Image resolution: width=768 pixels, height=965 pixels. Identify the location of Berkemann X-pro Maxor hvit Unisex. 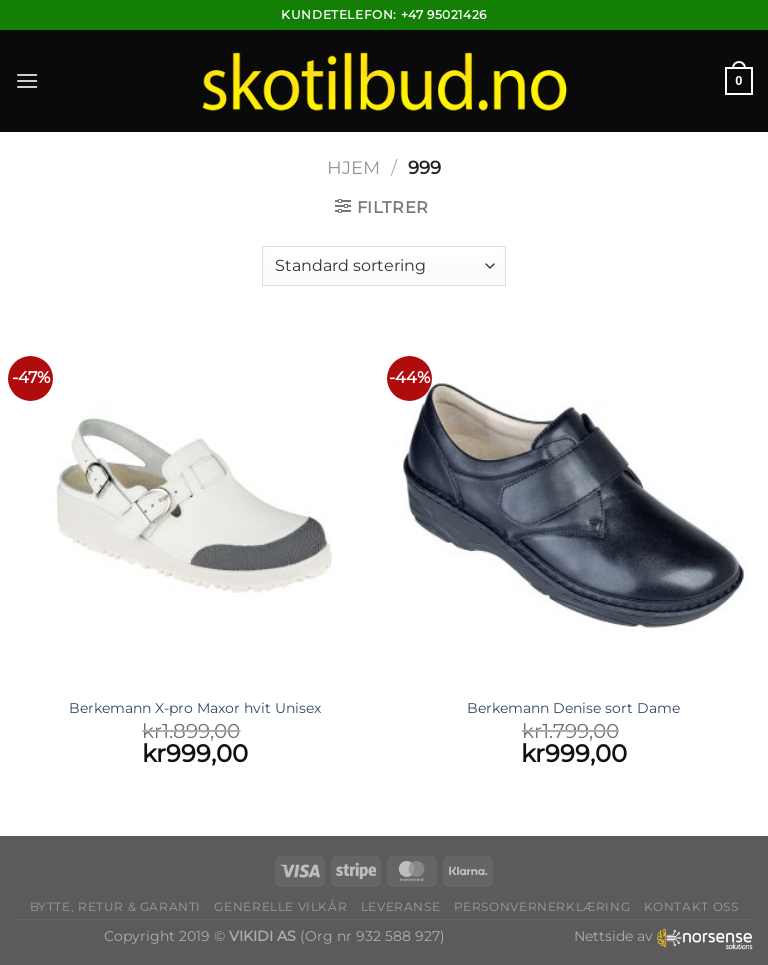
(195, 708).